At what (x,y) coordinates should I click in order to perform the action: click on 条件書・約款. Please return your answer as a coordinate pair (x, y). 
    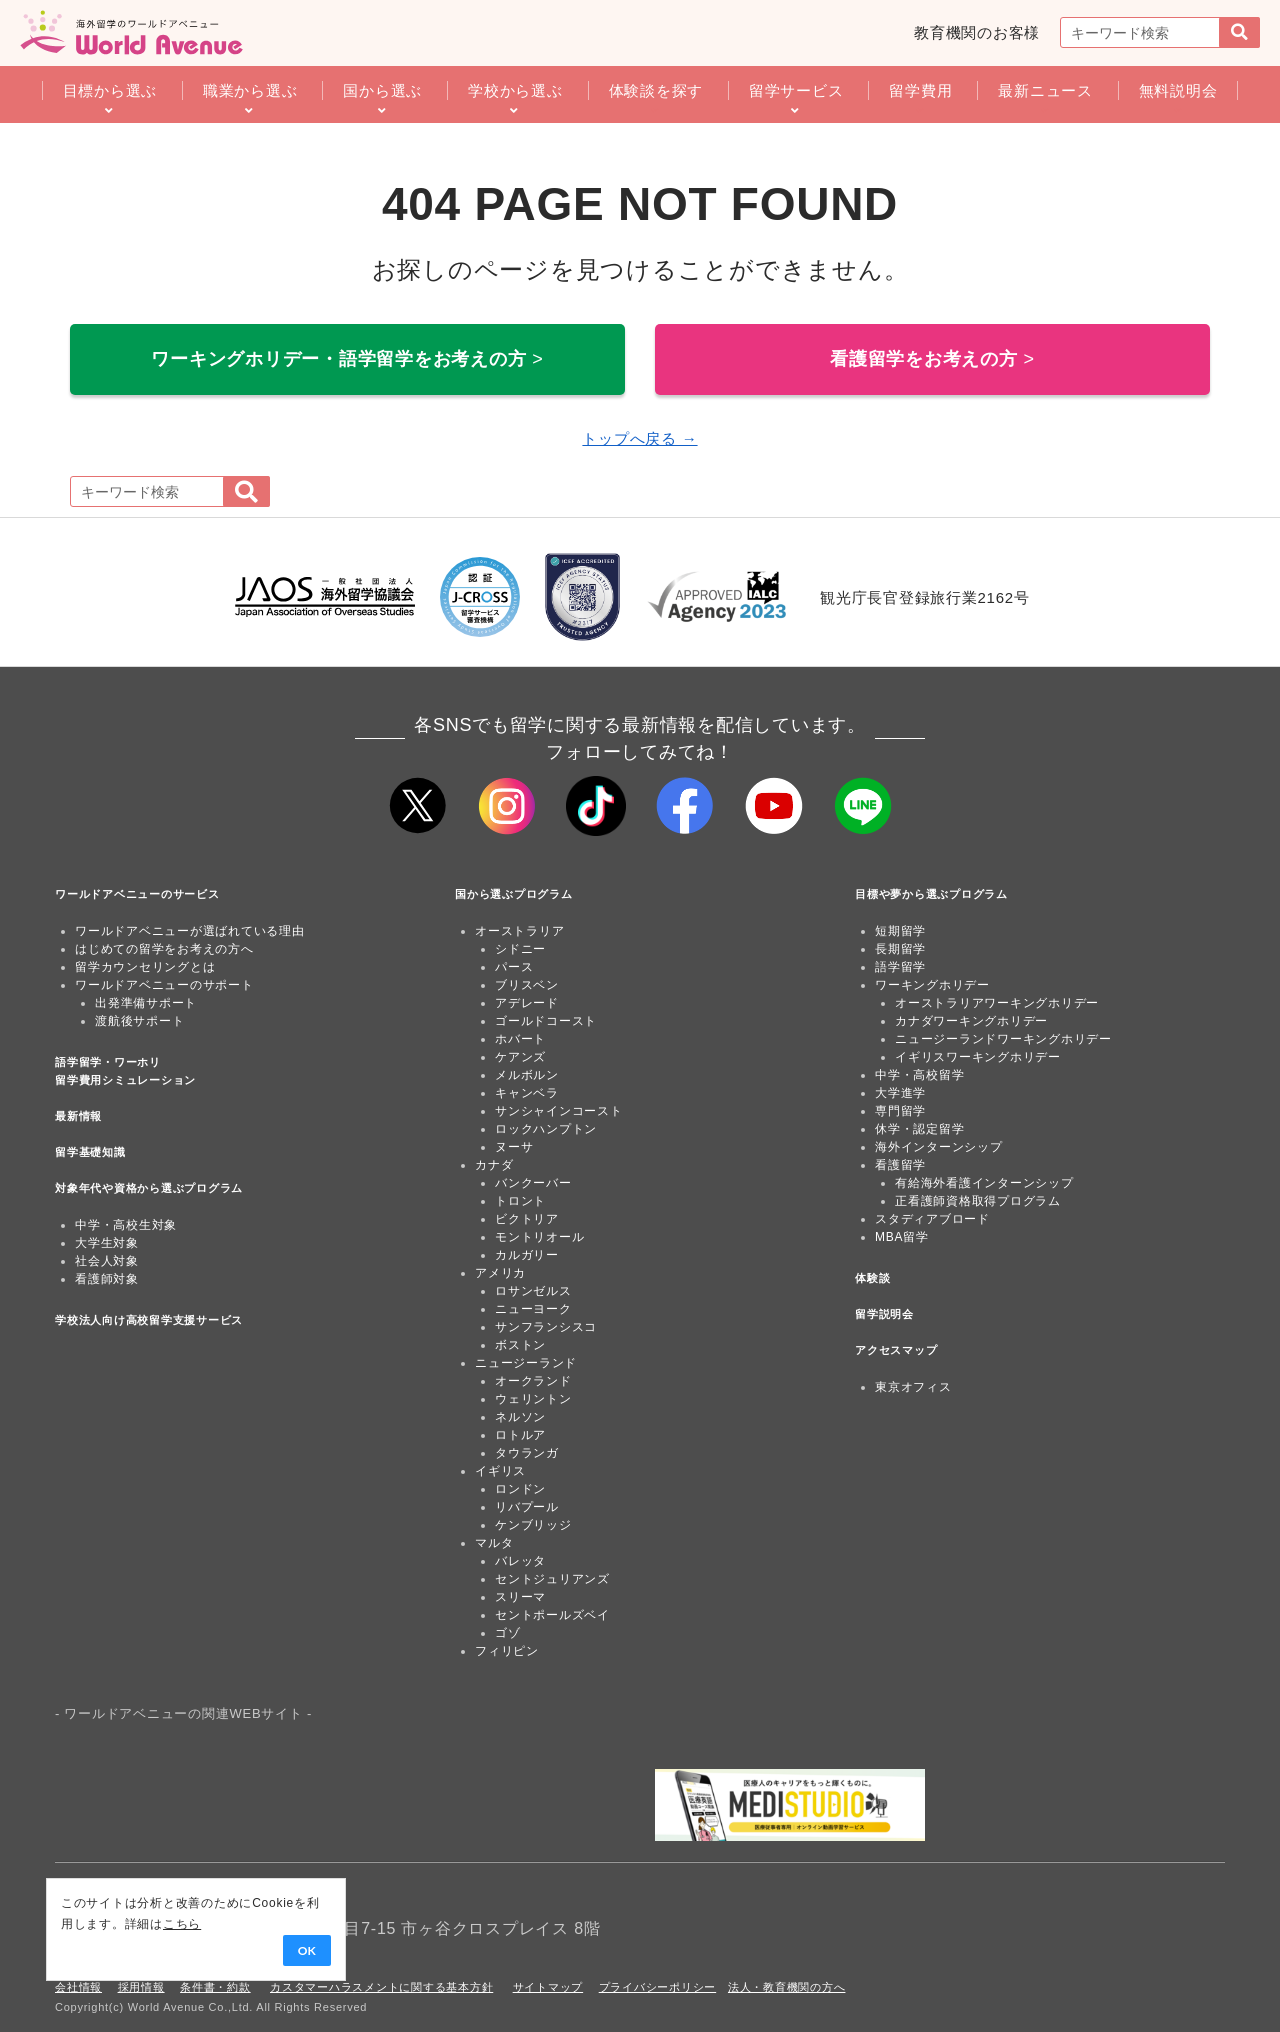
    Looking at the image, I should click on (215, 1987).